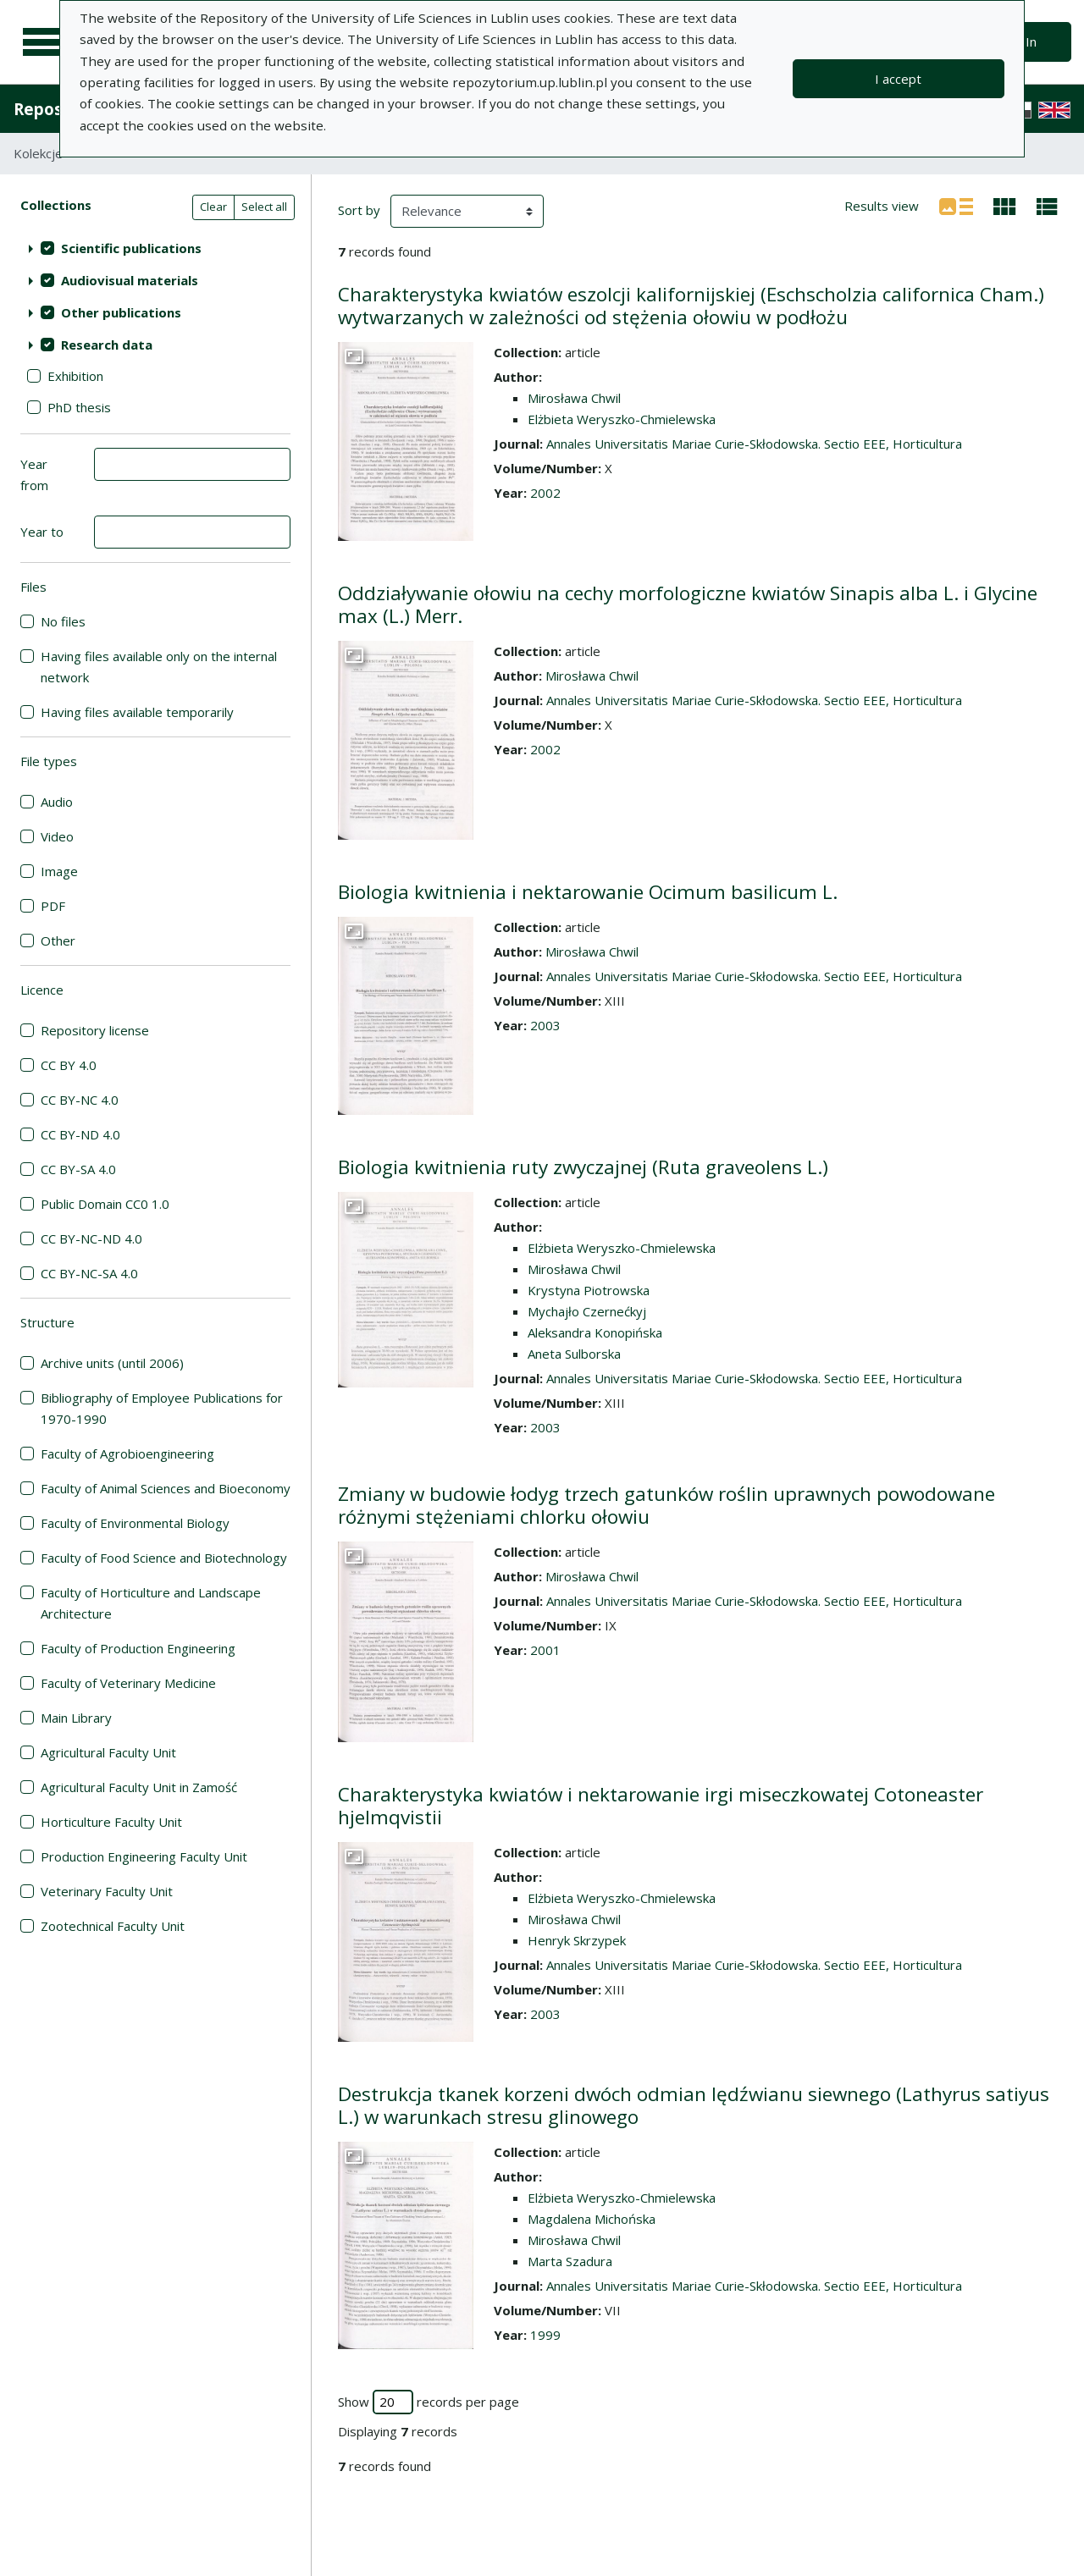 The width and height of the screenshot is (1084, 2576). I want to click on Biologia kwitnienia ruty zwyczajnej (Ruta graveolens L.), so click(583, 1167).